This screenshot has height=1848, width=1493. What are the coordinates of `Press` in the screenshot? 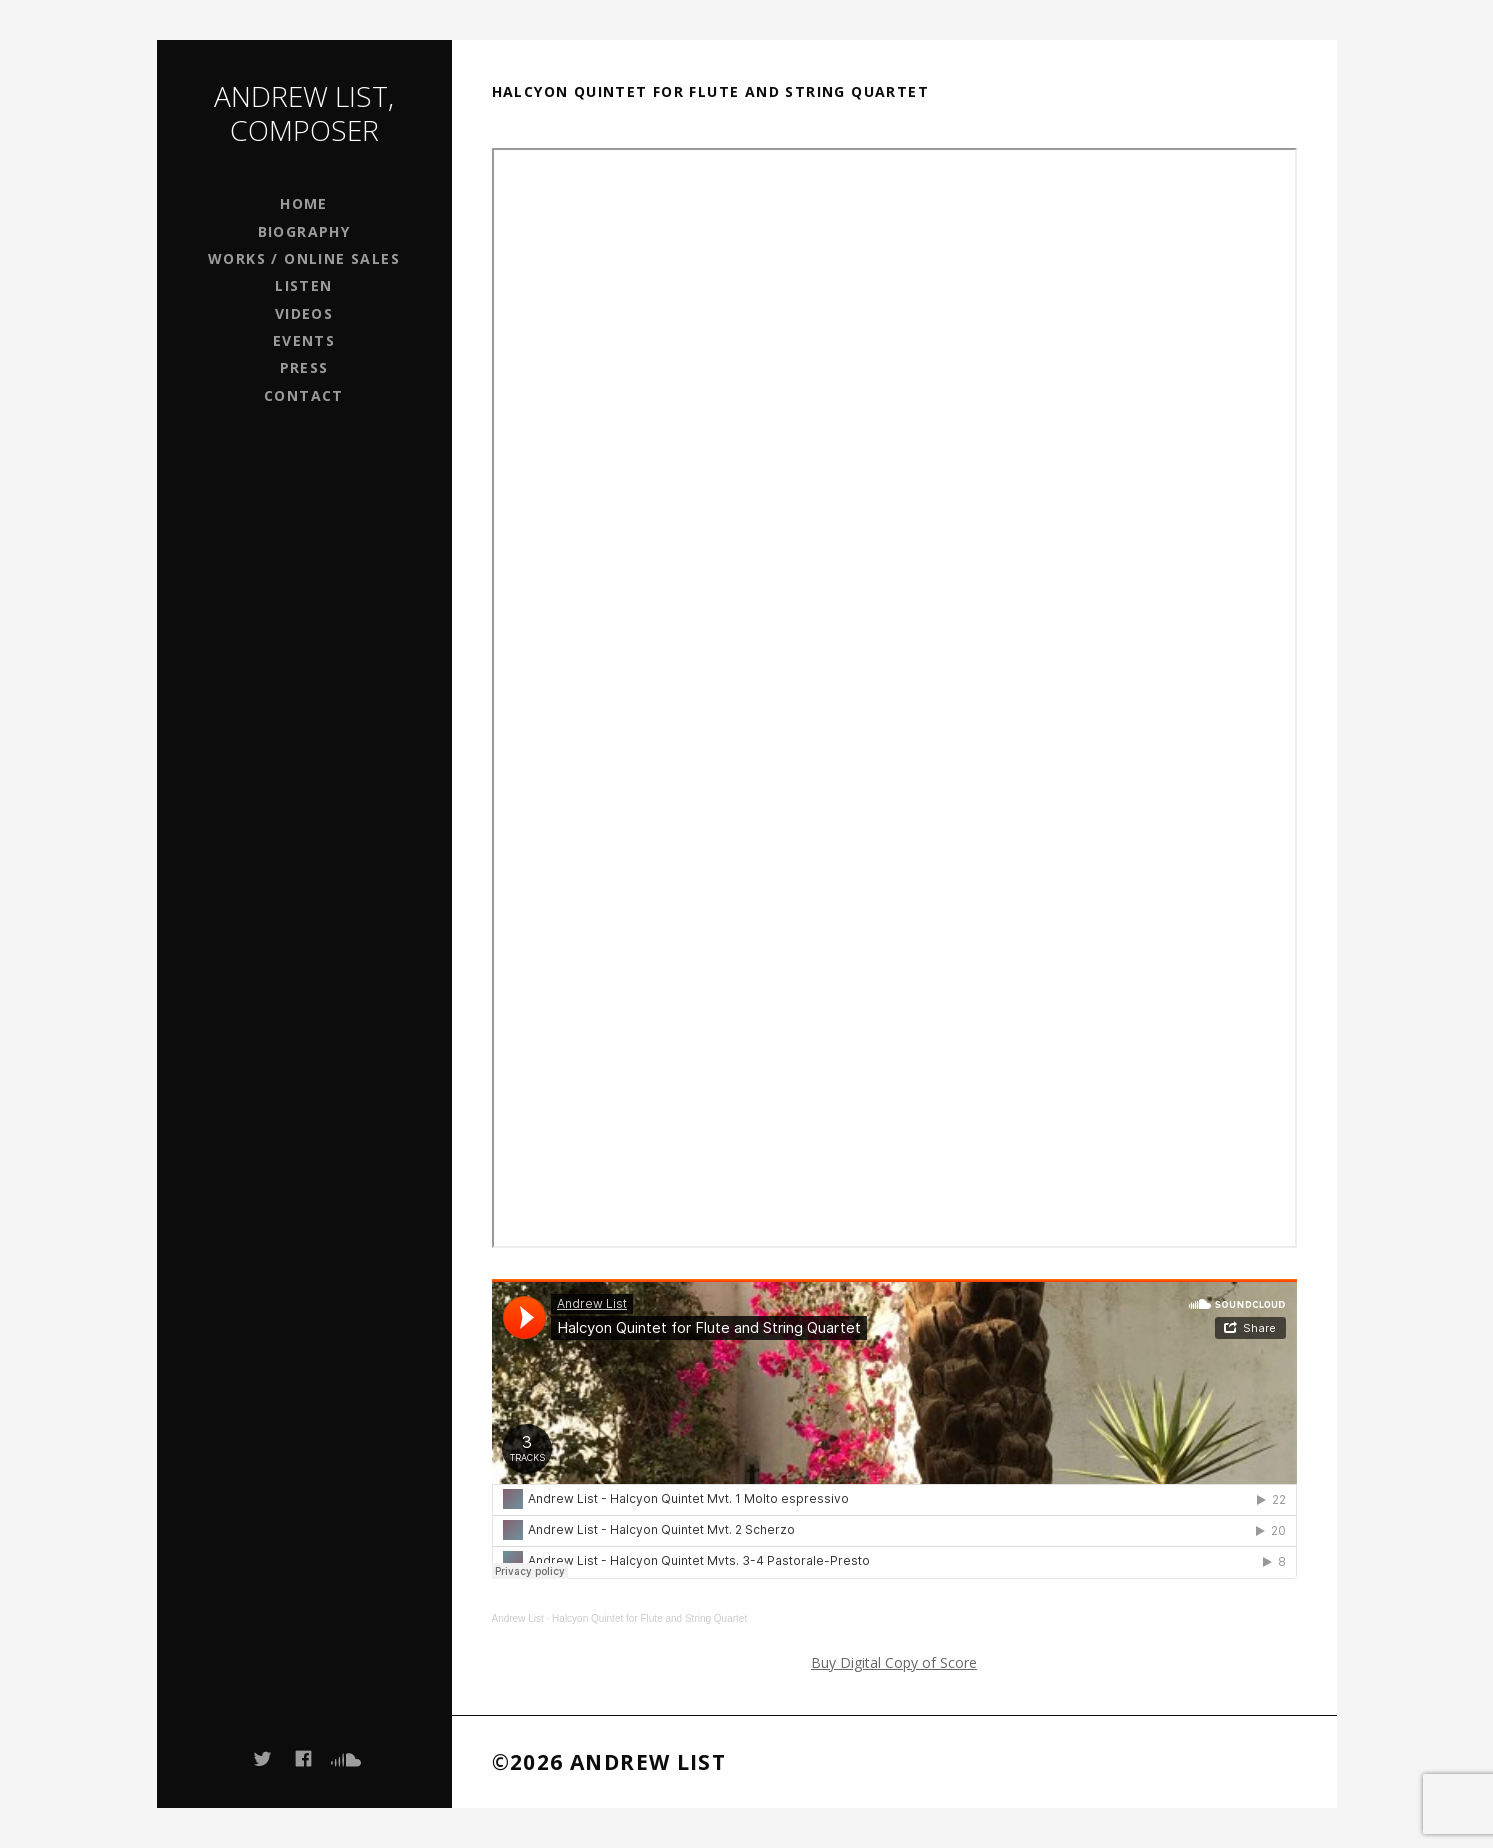 It's located at (304, 367).